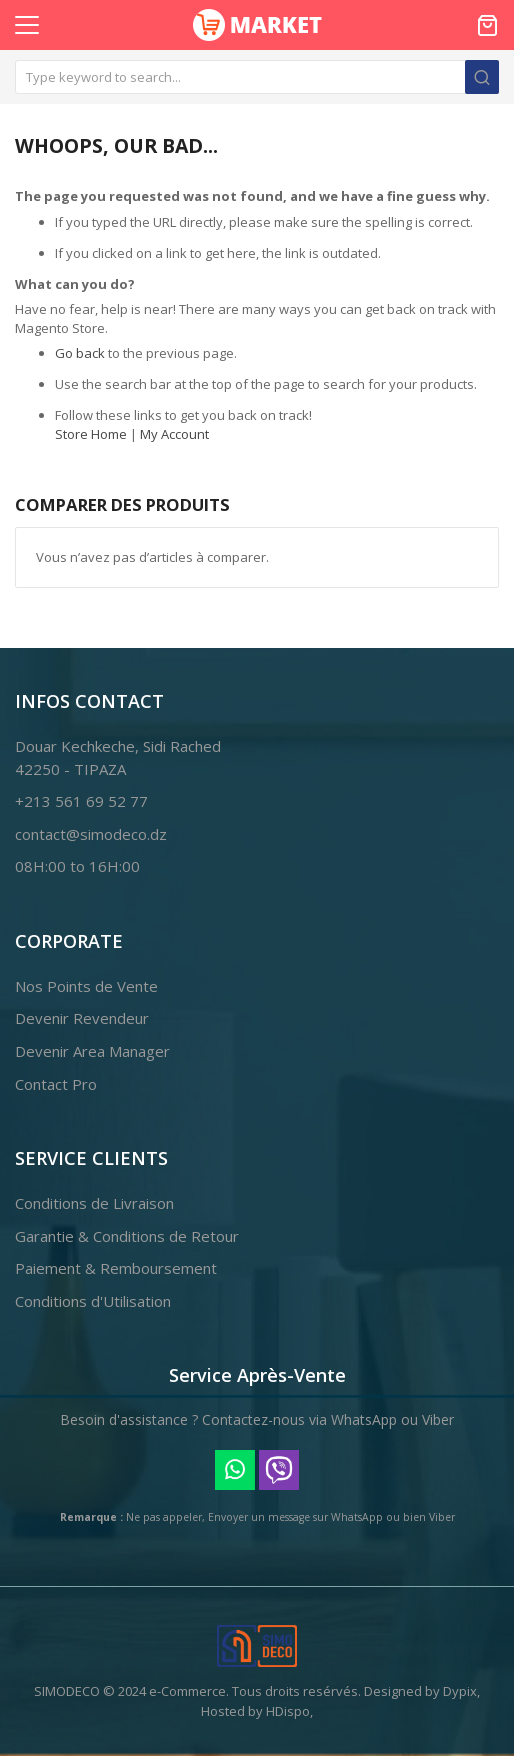 This screenshot has height=1756, width=514. Describe the element at coordinates (91, 834) in the screenshot. I see `contact@simodeco.dz` at that location.